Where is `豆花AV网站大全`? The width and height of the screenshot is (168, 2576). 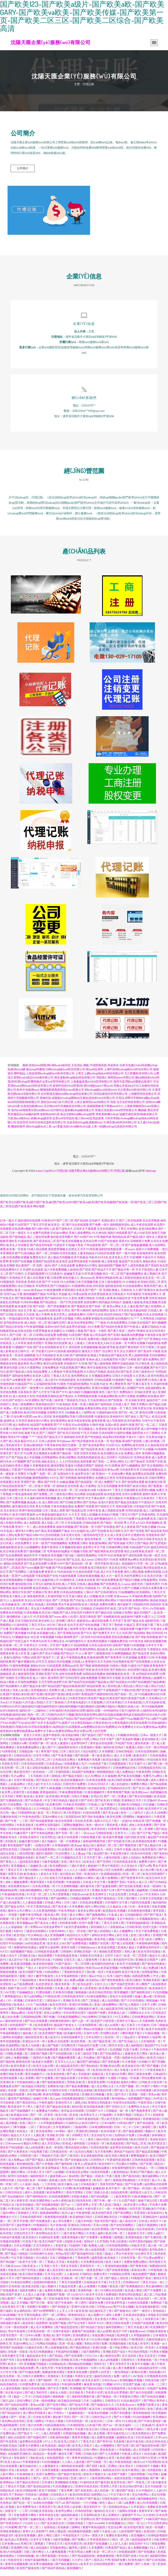 豆花AV网站大全 is located at coordinates (53, 1822).